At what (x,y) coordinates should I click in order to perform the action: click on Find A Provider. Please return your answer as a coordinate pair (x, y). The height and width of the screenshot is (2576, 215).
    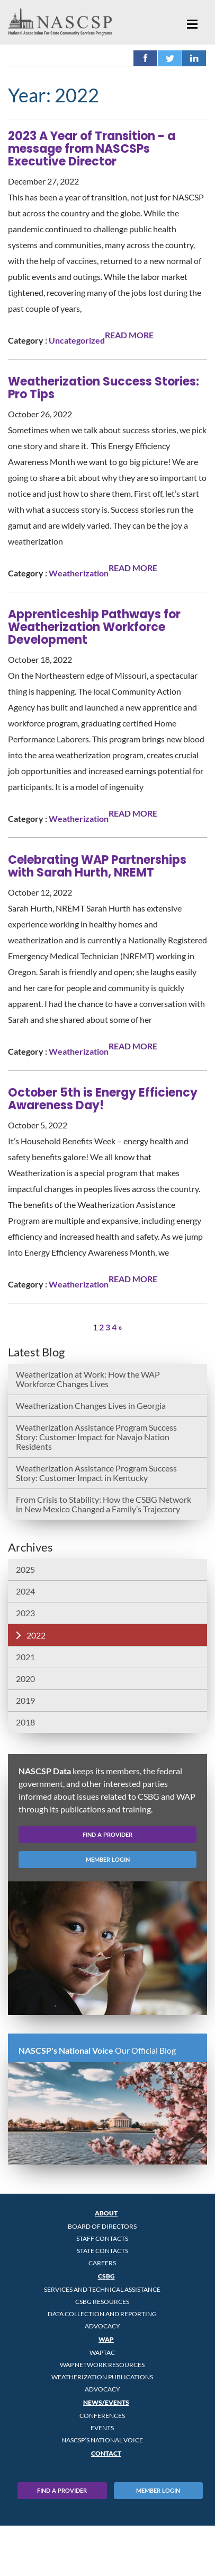
    Looking at the image, I should click on (62, 2490).